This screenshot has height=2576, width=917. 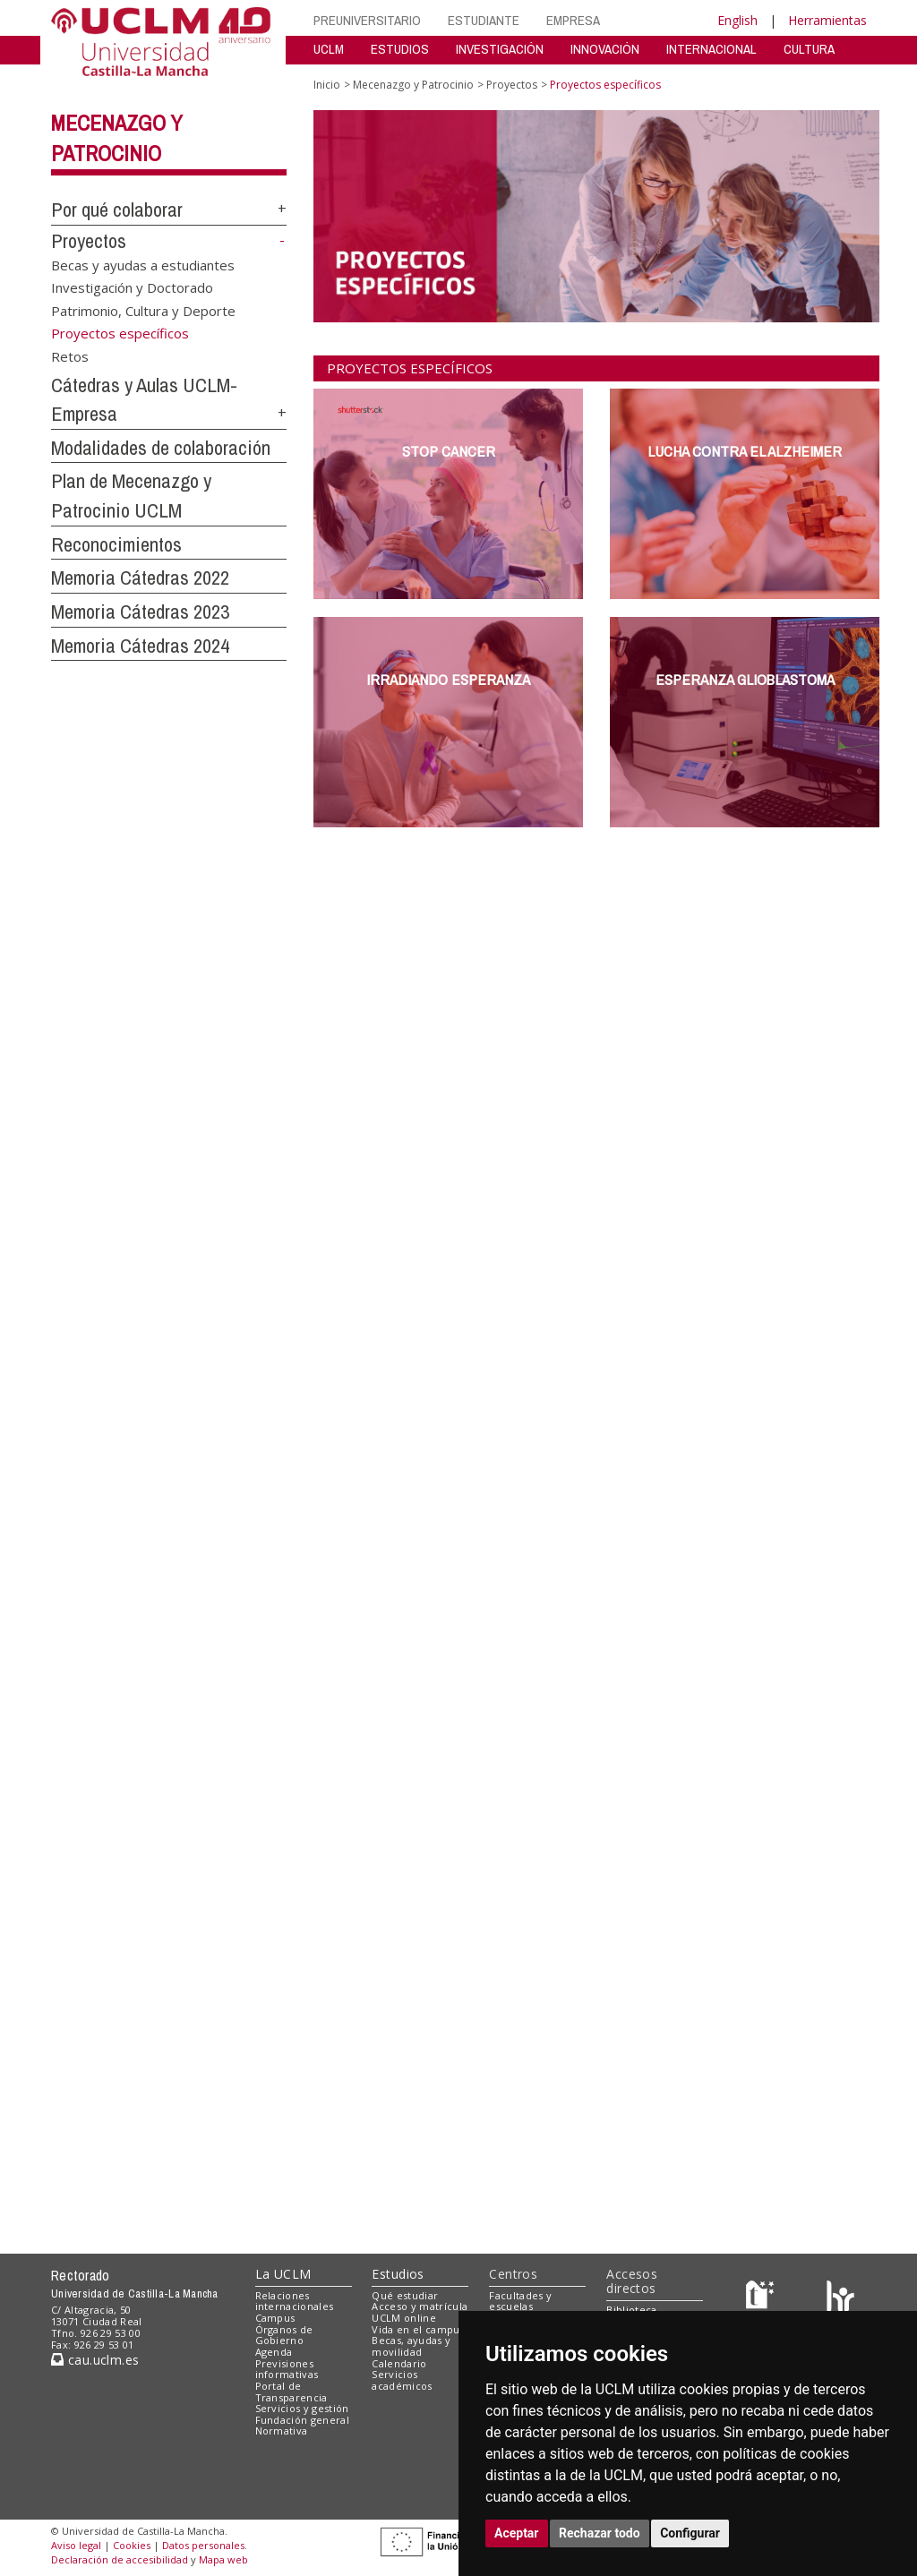 What do you see at coordinates (398, 2273) in the screenshot?
I see `Estudios` at bounding box center [398, 2273].